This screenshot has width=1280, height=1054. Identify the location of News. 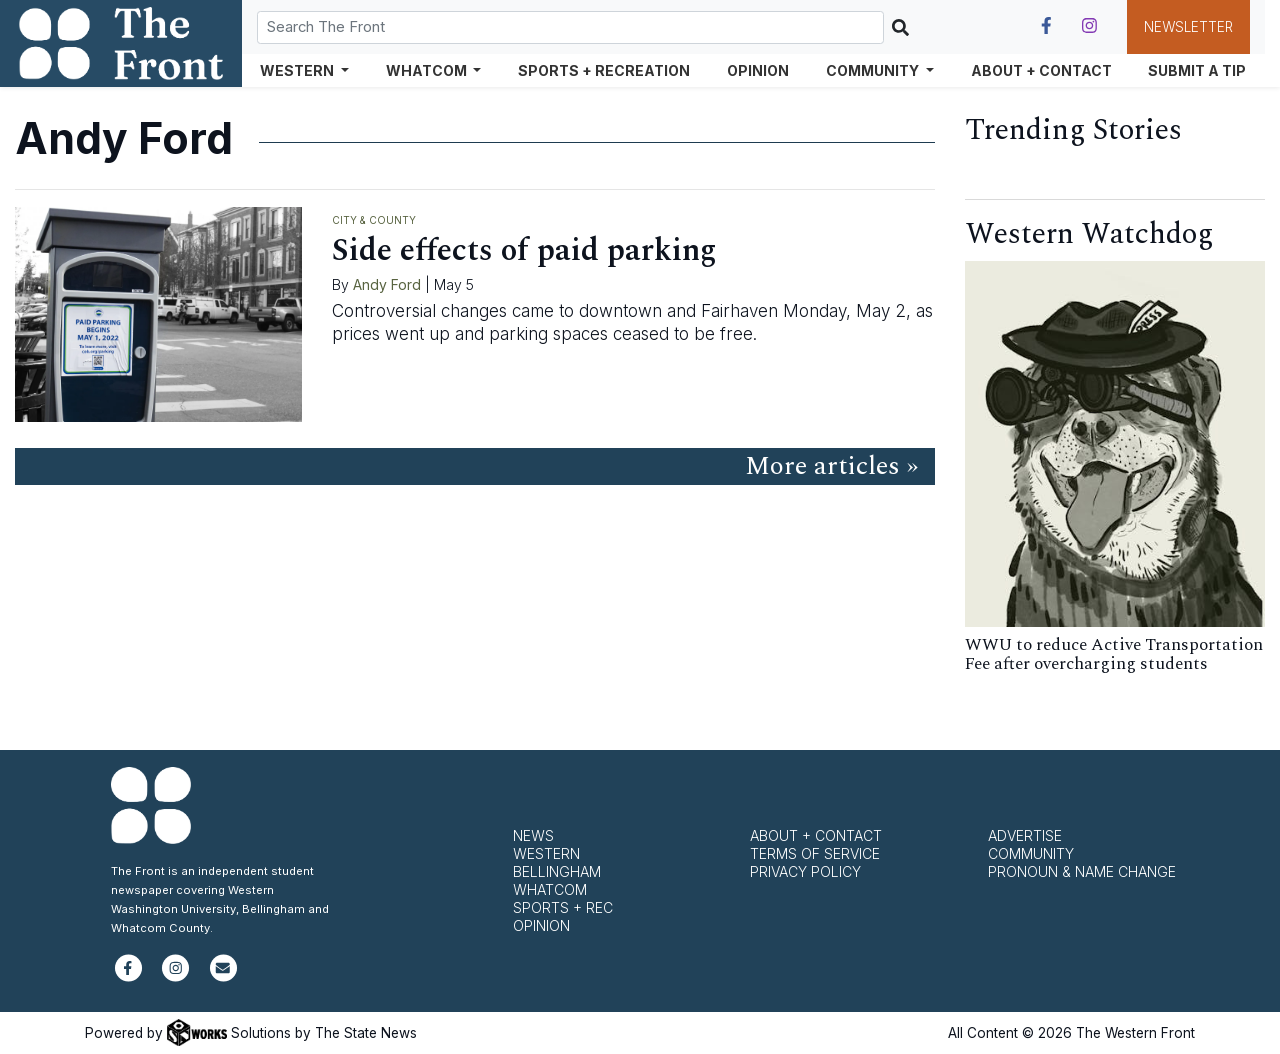
(533, 835).